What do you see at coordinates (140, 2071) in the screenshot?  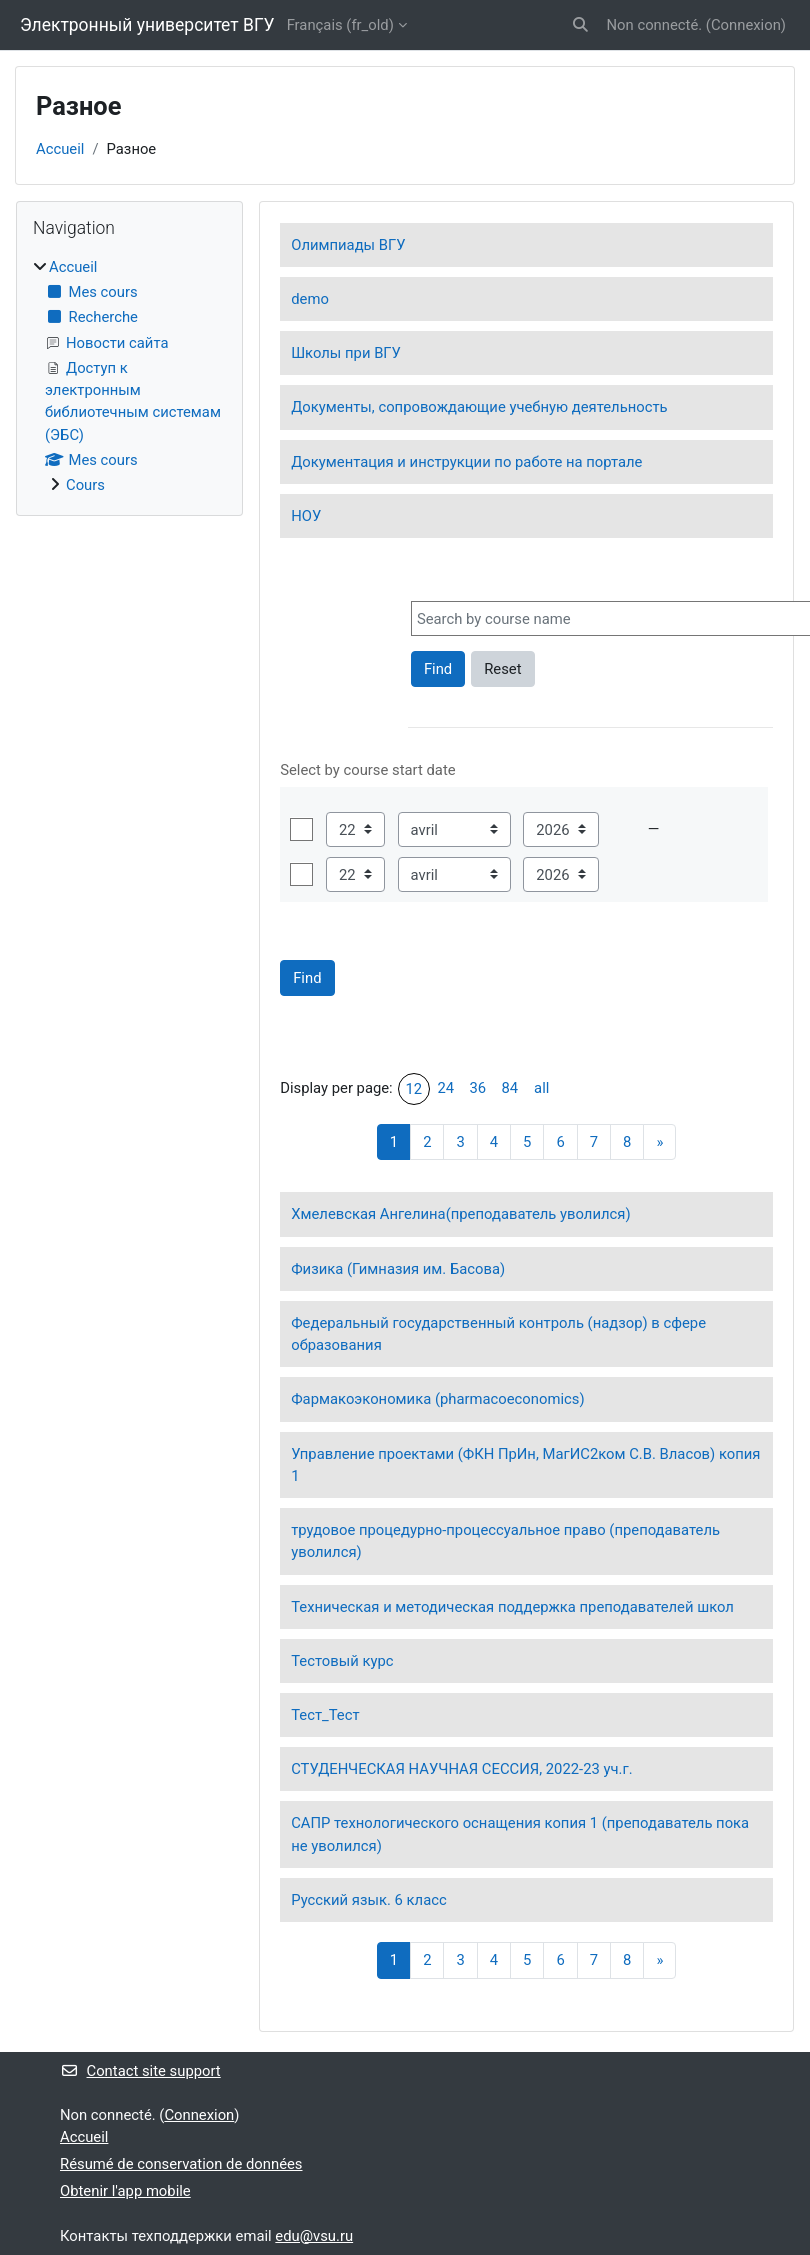 I see `Contact site support` at bounding box center [140, 2071].